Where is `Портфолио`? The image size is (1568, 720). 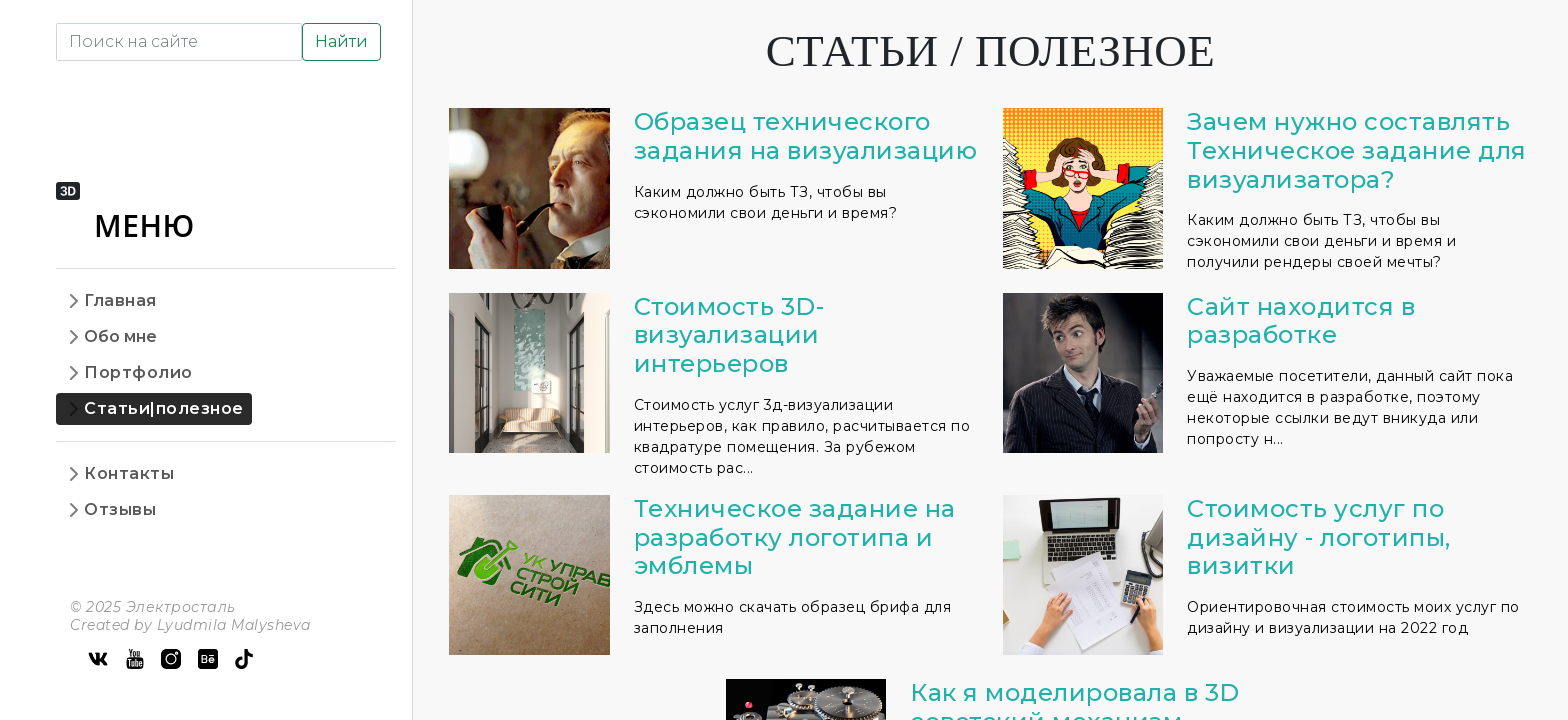
Портфолио is located at coordinates (138, 372).